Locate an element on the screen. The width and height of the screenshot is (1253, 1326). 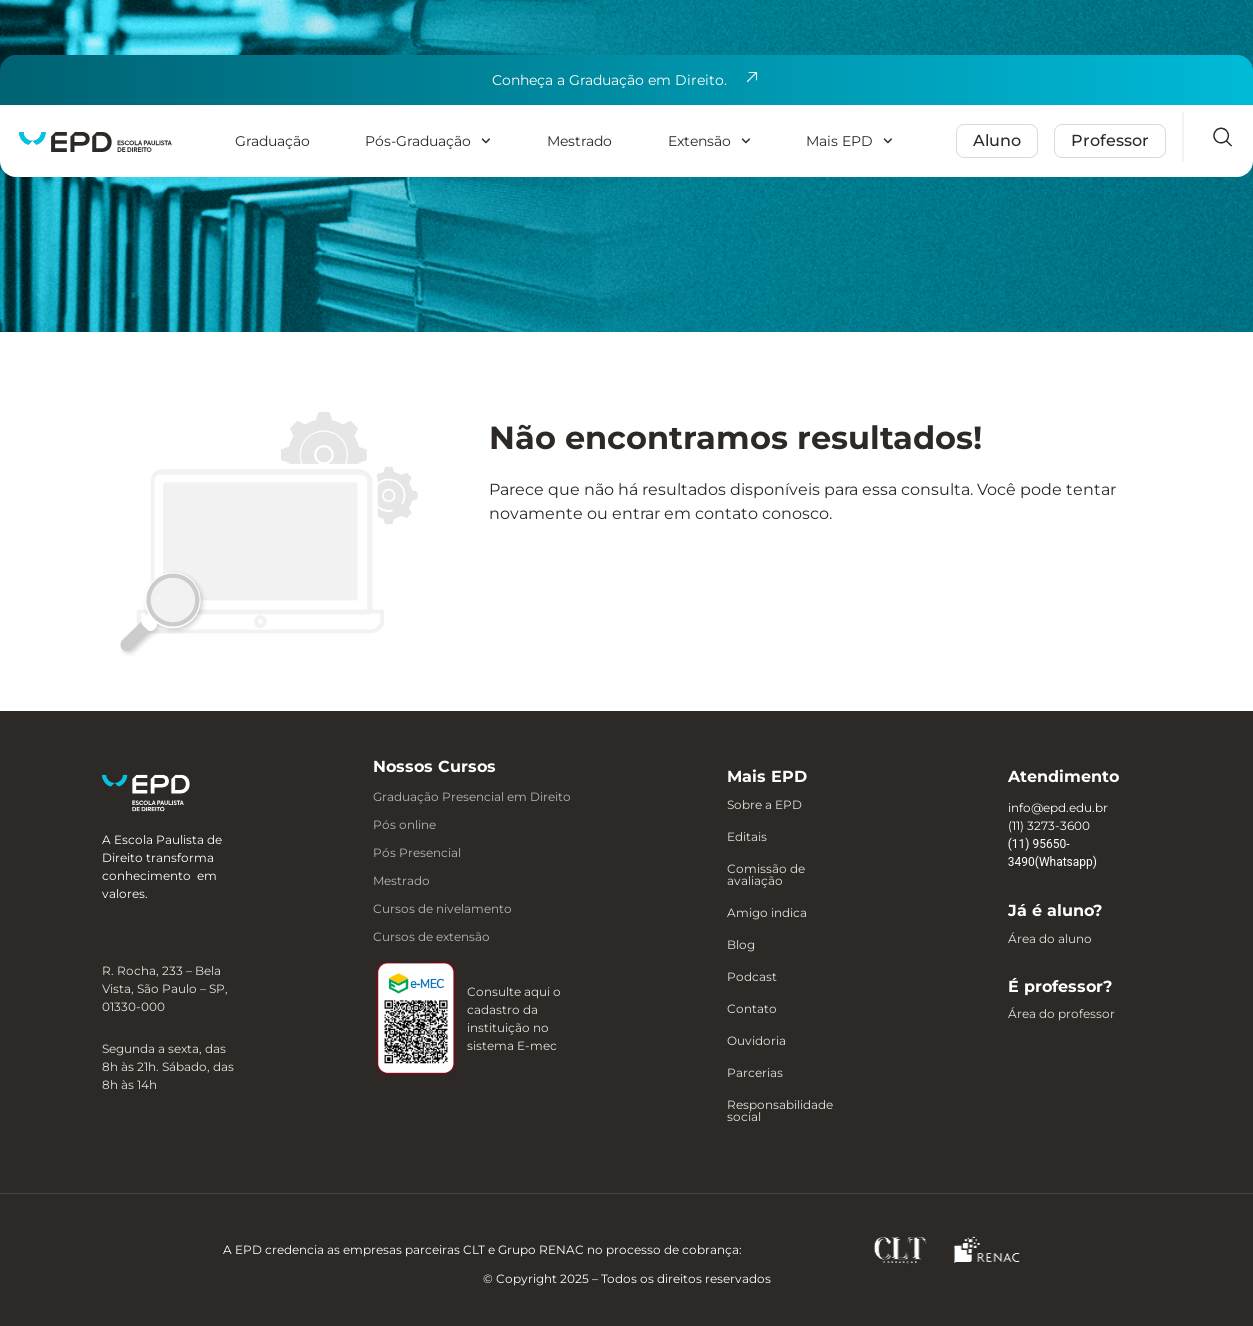
Comissão de avaliação is located at coordinates (766, 875).